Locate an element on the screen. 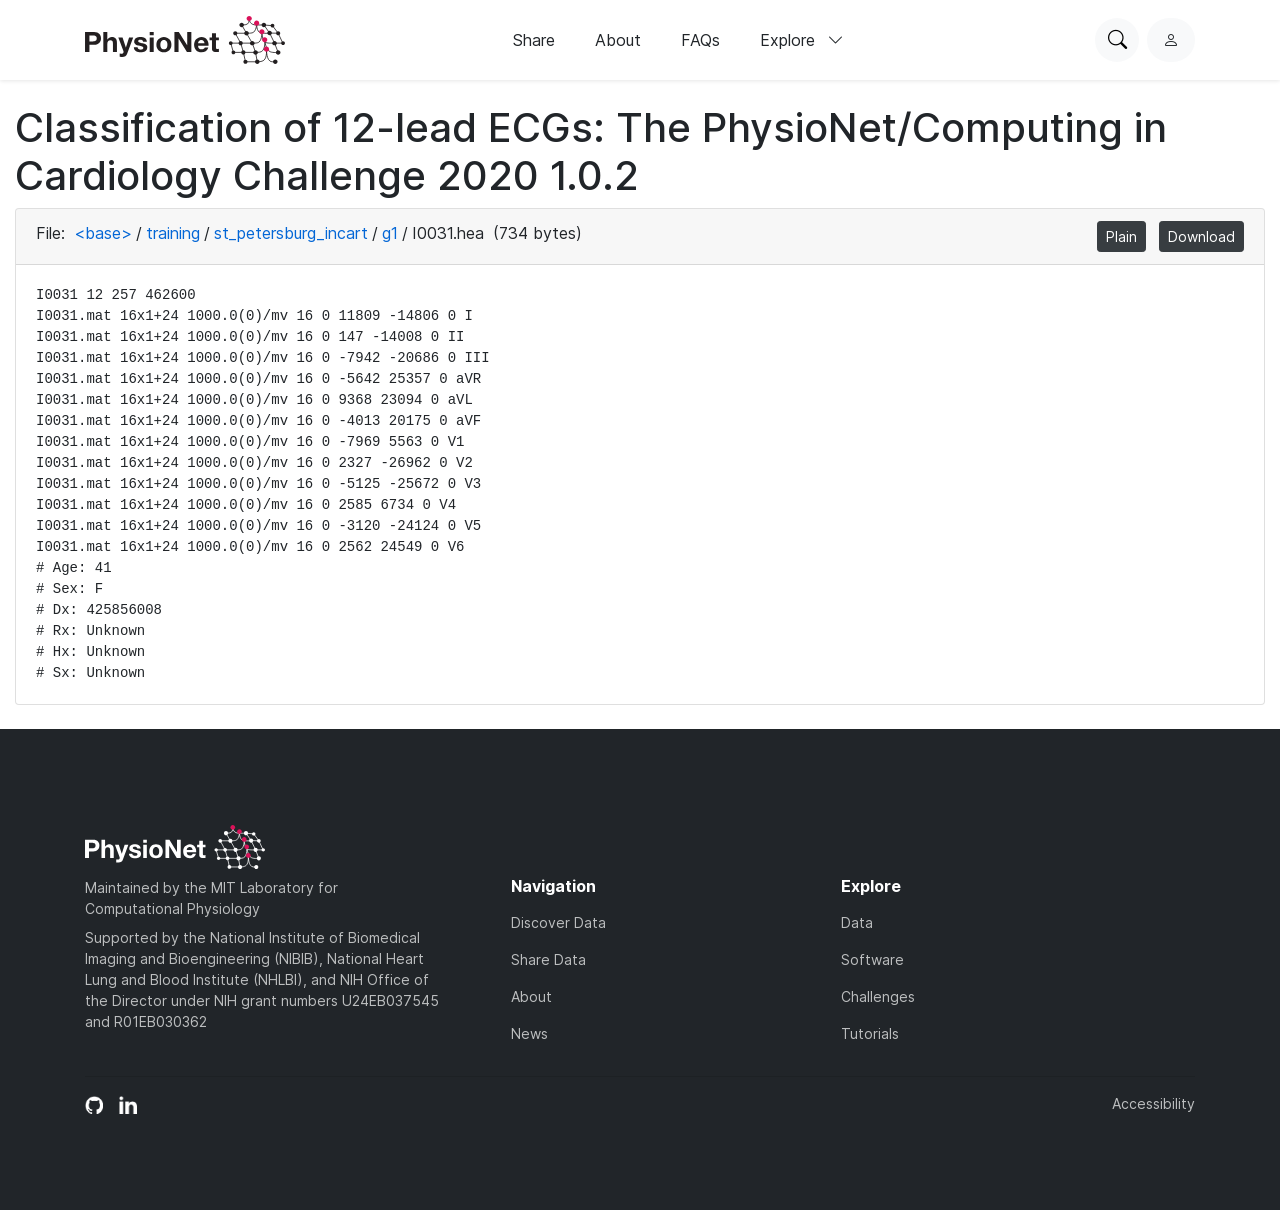  Data is located at coordinates (857, 922).